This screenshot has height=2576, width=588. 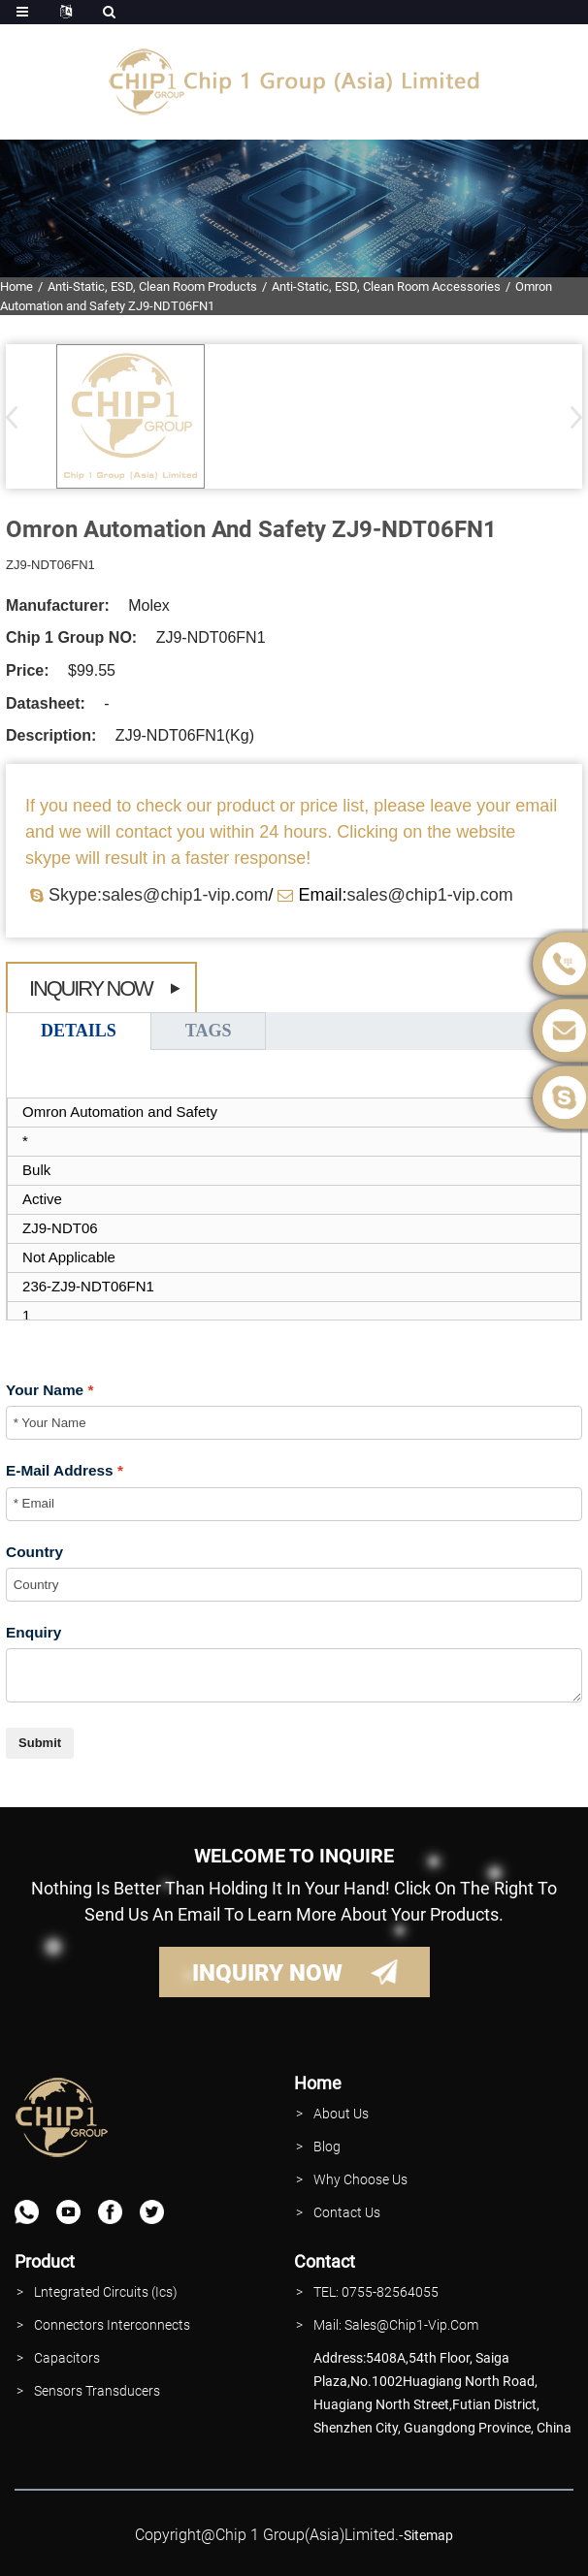 What do you see at coordinates (97, 2391) in the screenshot?
I see `Sensors Transducers` at bounding box center [97, 2391].